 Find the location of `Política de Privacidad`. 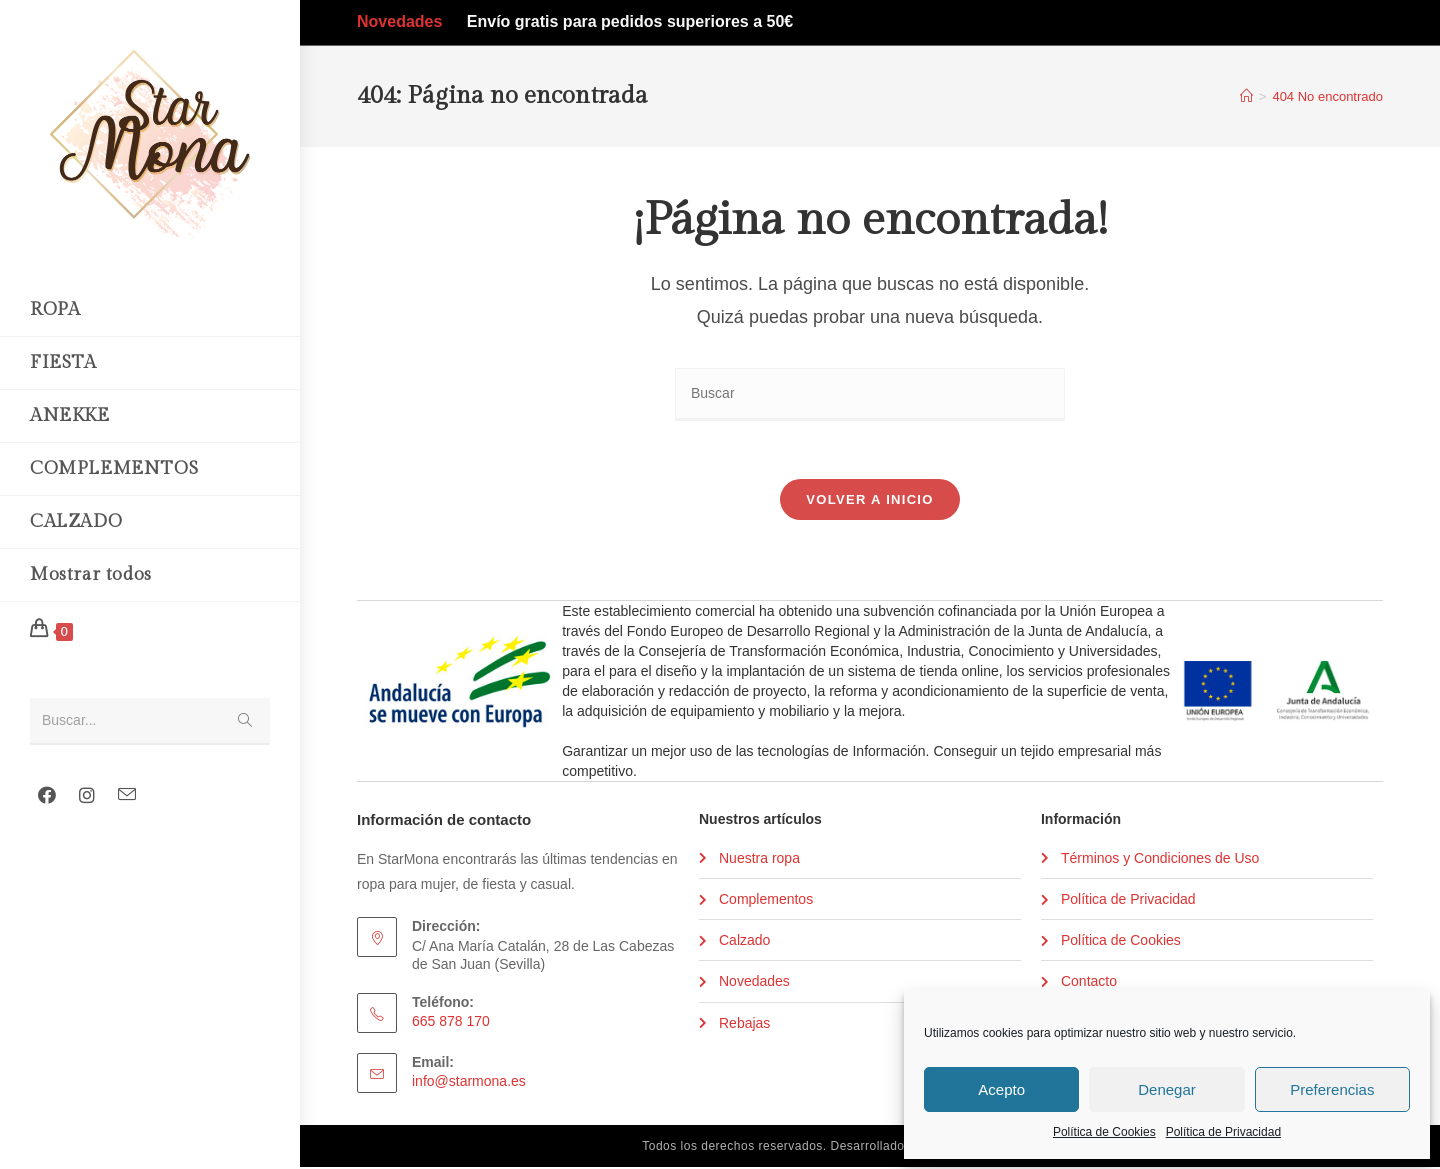

Política de Privacidad is located at coordinates (1223, 1132).